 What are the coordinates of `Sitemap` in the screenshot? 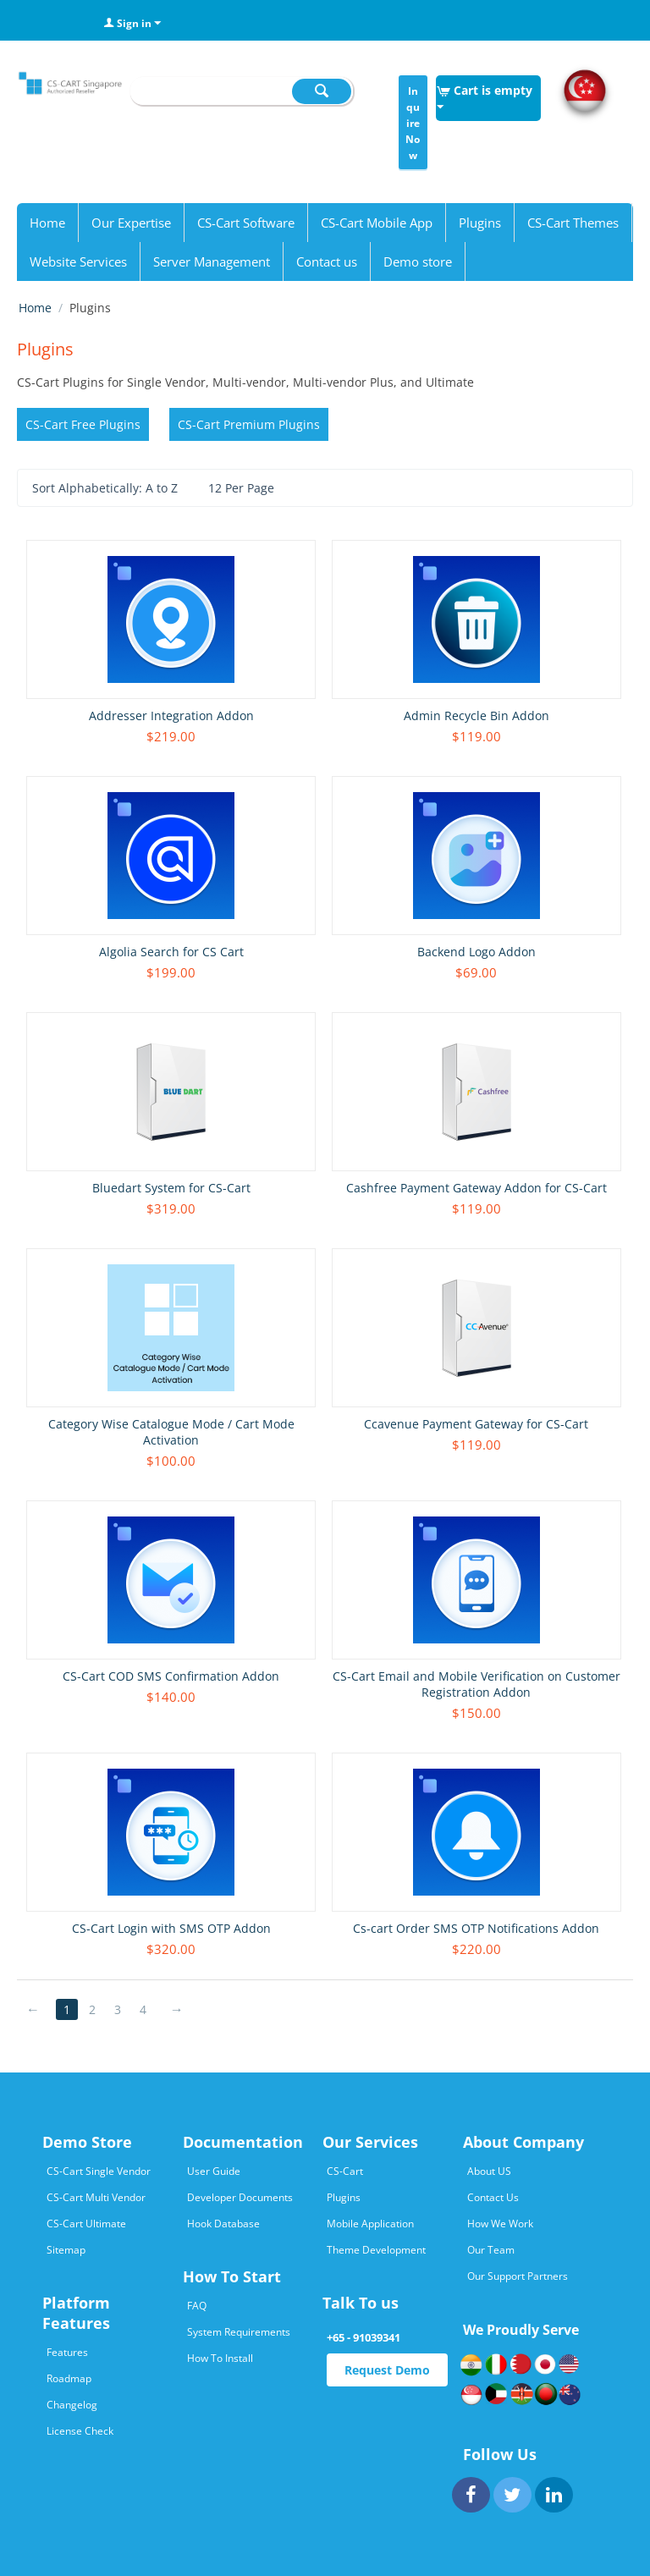 It's located at (66, 2250).